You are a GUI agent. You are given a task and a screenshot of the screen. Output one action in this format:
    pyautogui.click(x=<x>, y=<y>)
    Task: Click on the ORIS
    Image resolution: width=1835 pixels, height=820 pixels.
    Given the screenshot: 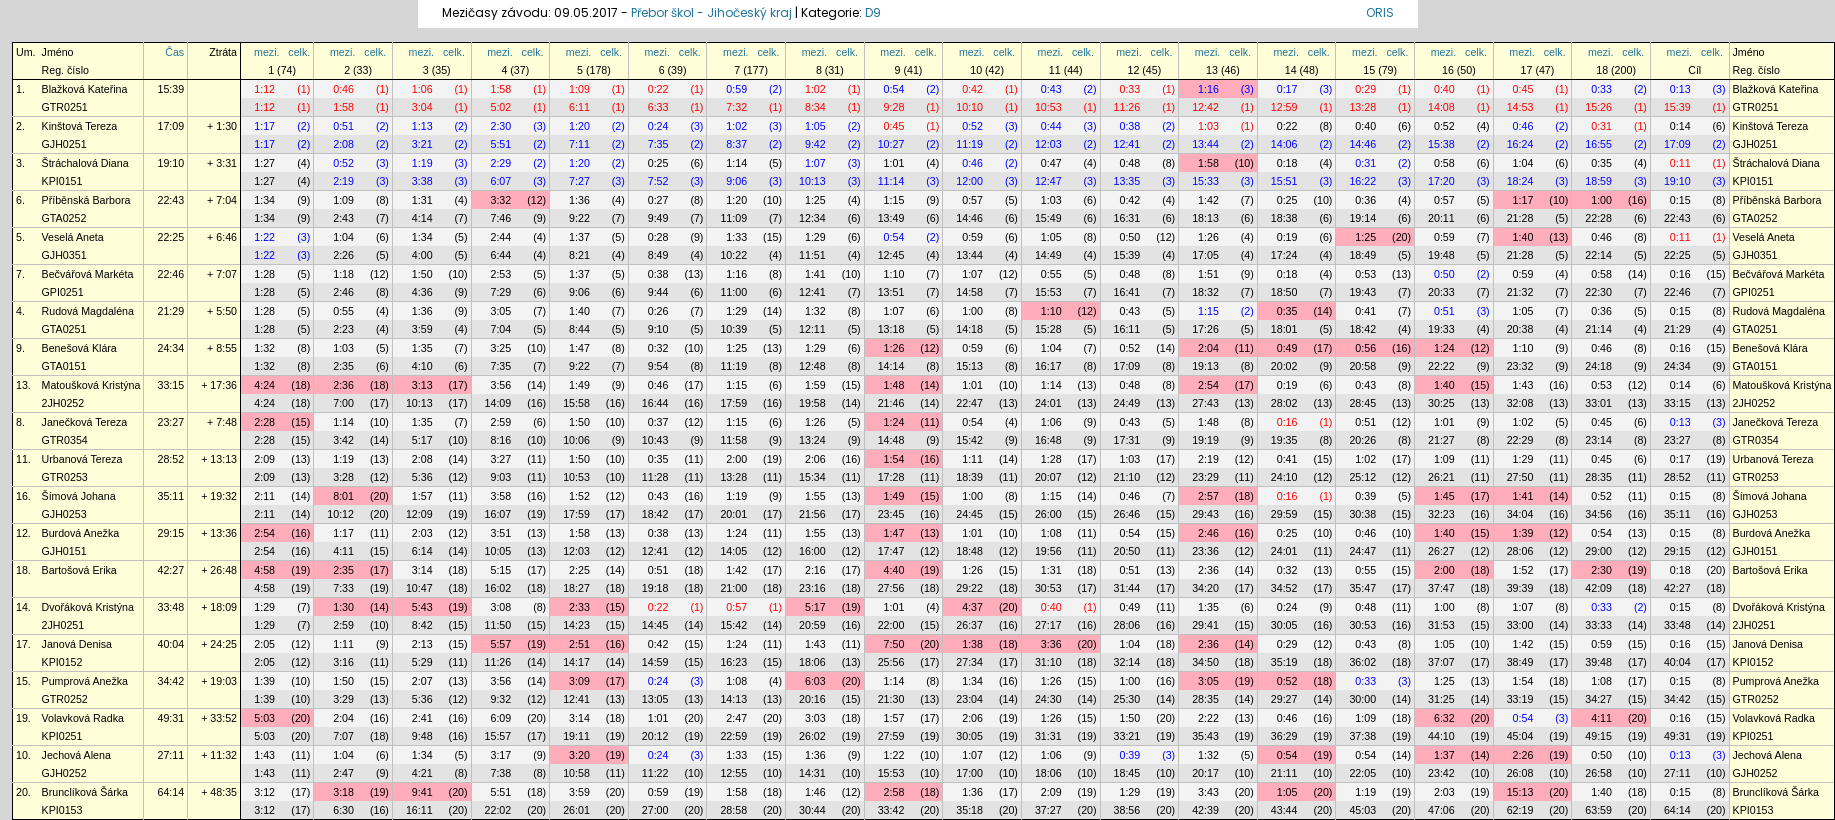 What is the action you would take?
    pyautogui.click(x=1380, y=12)
    